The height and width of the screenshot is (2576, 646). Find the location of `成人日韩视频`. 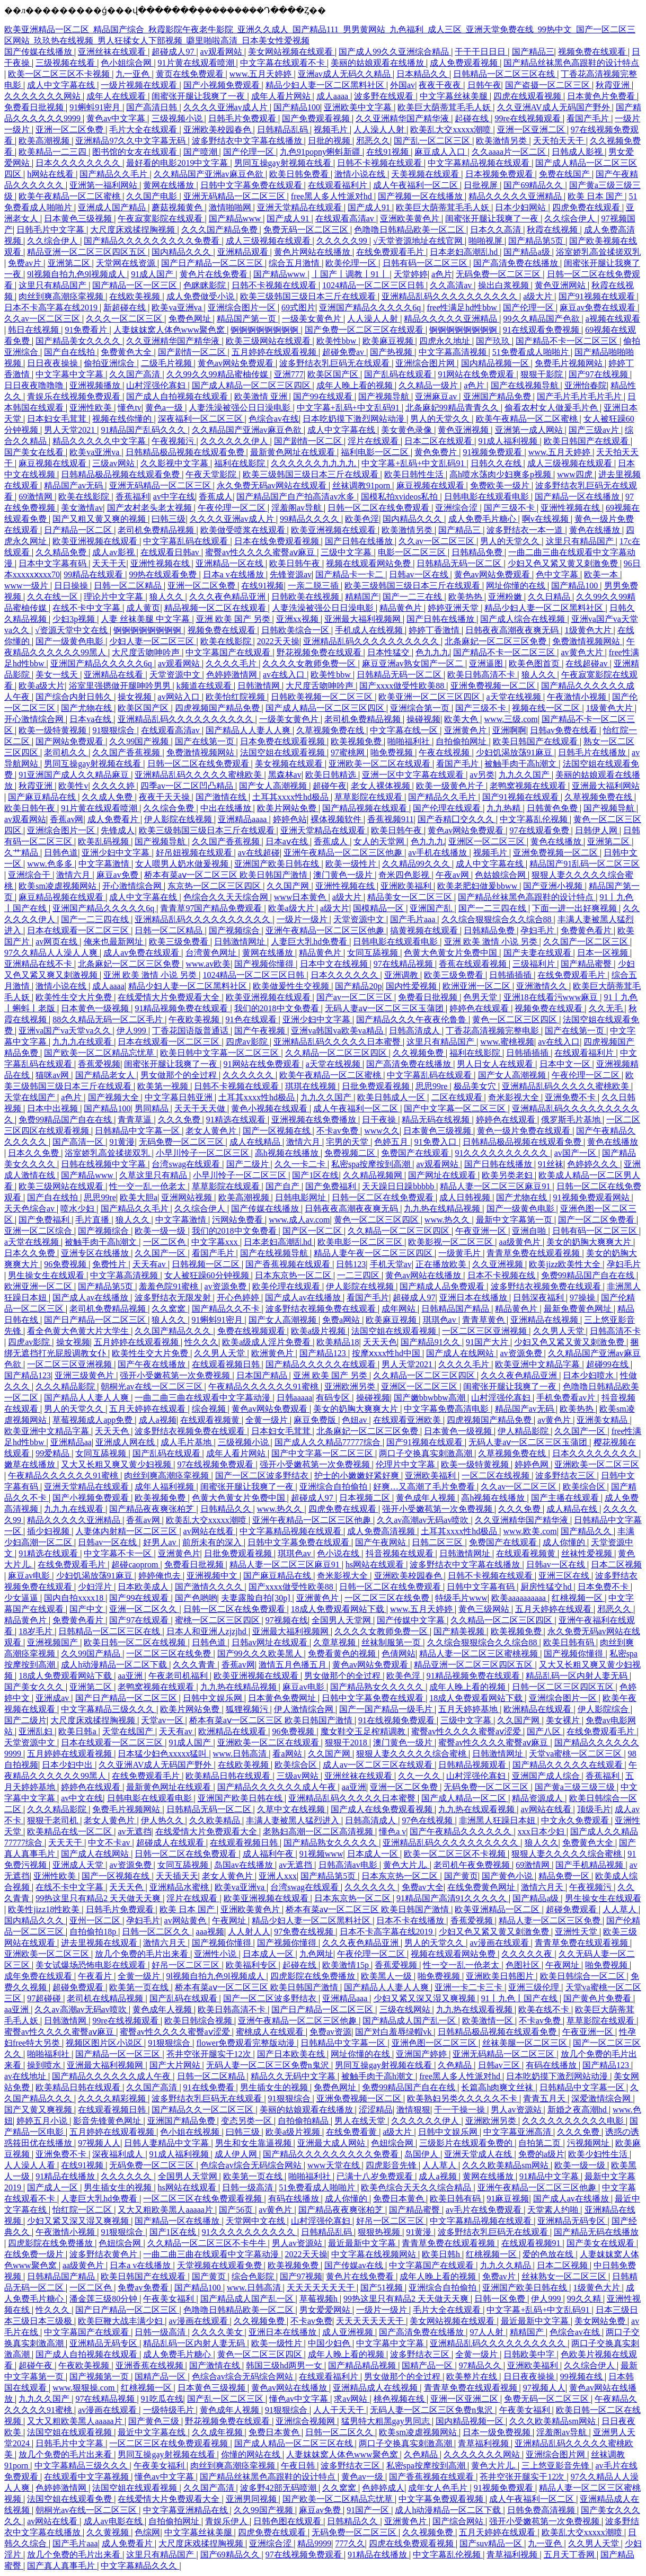

成人日韩视频 is located at coordinates (465, 1197).